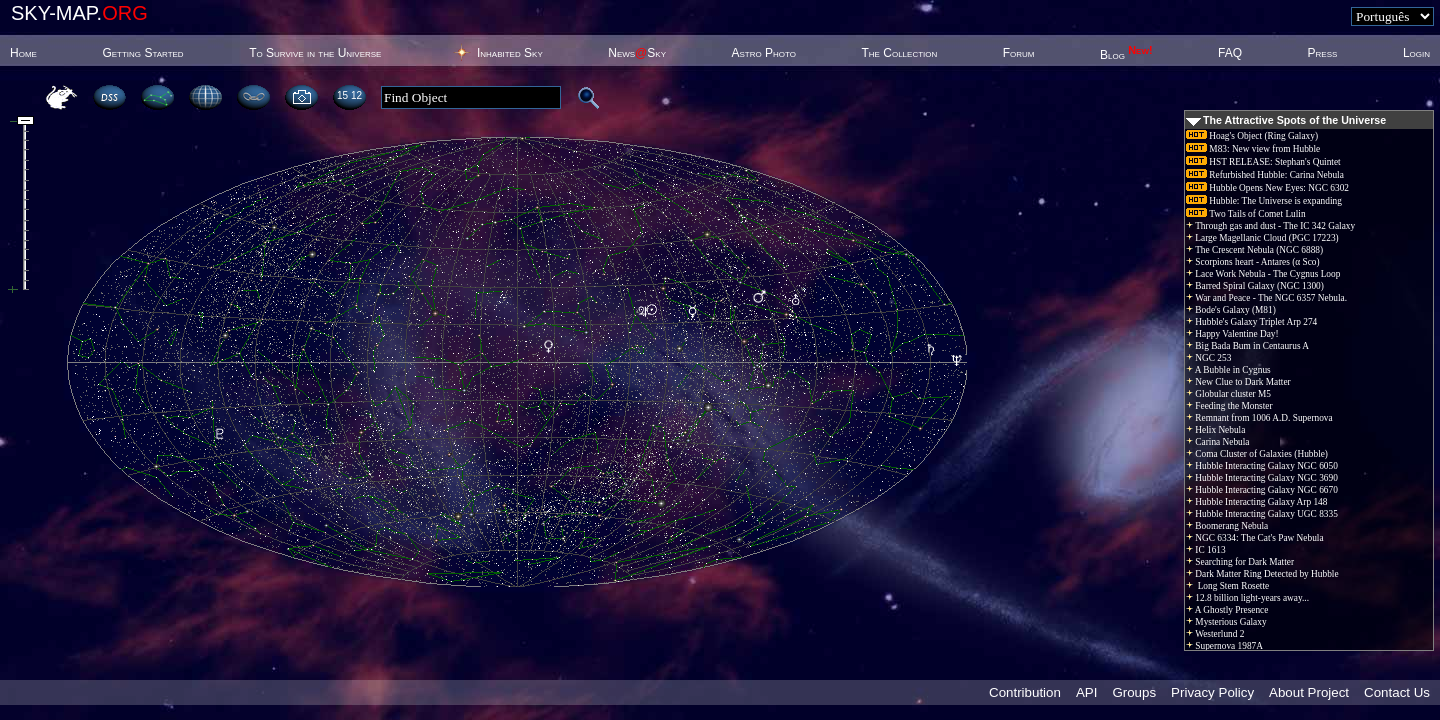  What do you see at coordinates (1212, 692) in the screenshot?
I see `Privacy Policy` at bounding box center [1212, 692].